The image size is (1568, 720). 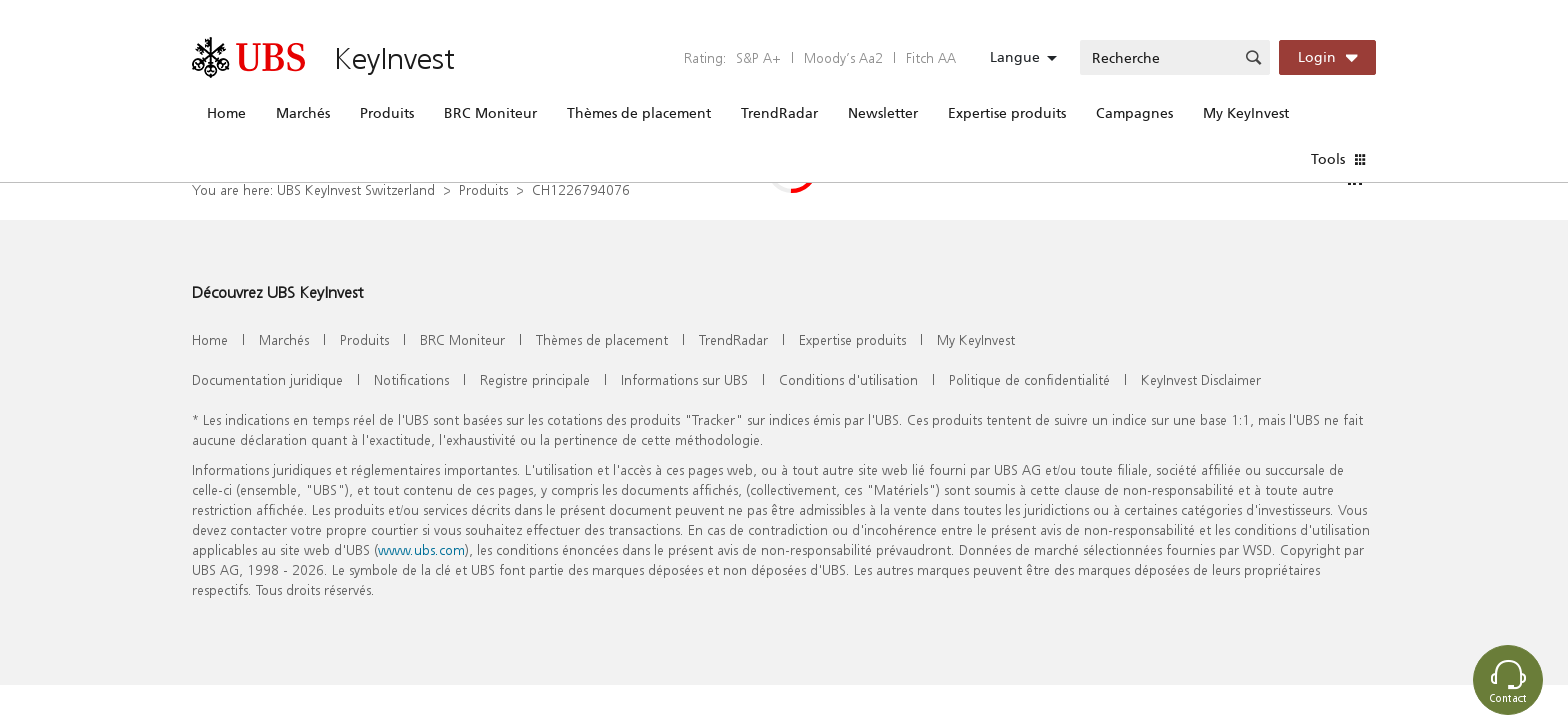 What do you see at coordinates (639, 113) in the screenshot?
I see `Thèmes de placement` at bounding box center [639, 113].